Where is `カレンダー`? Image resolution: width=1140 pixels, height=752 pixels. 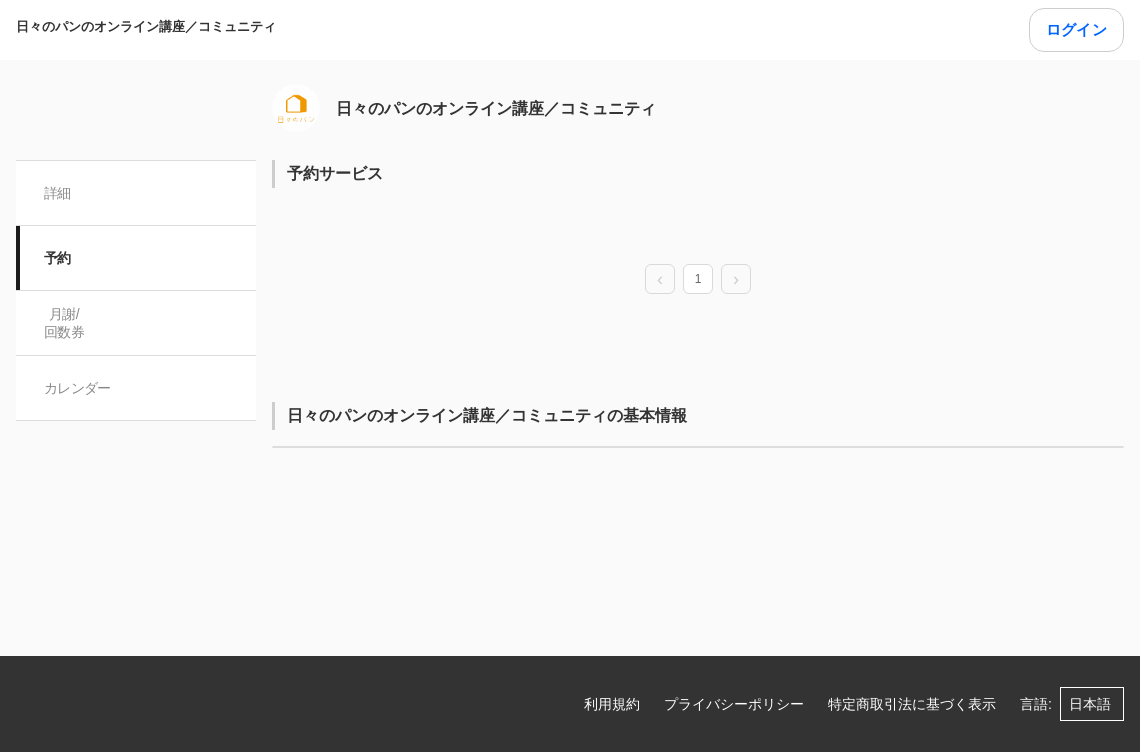 カレンダー is located at coordinates (77, 388).